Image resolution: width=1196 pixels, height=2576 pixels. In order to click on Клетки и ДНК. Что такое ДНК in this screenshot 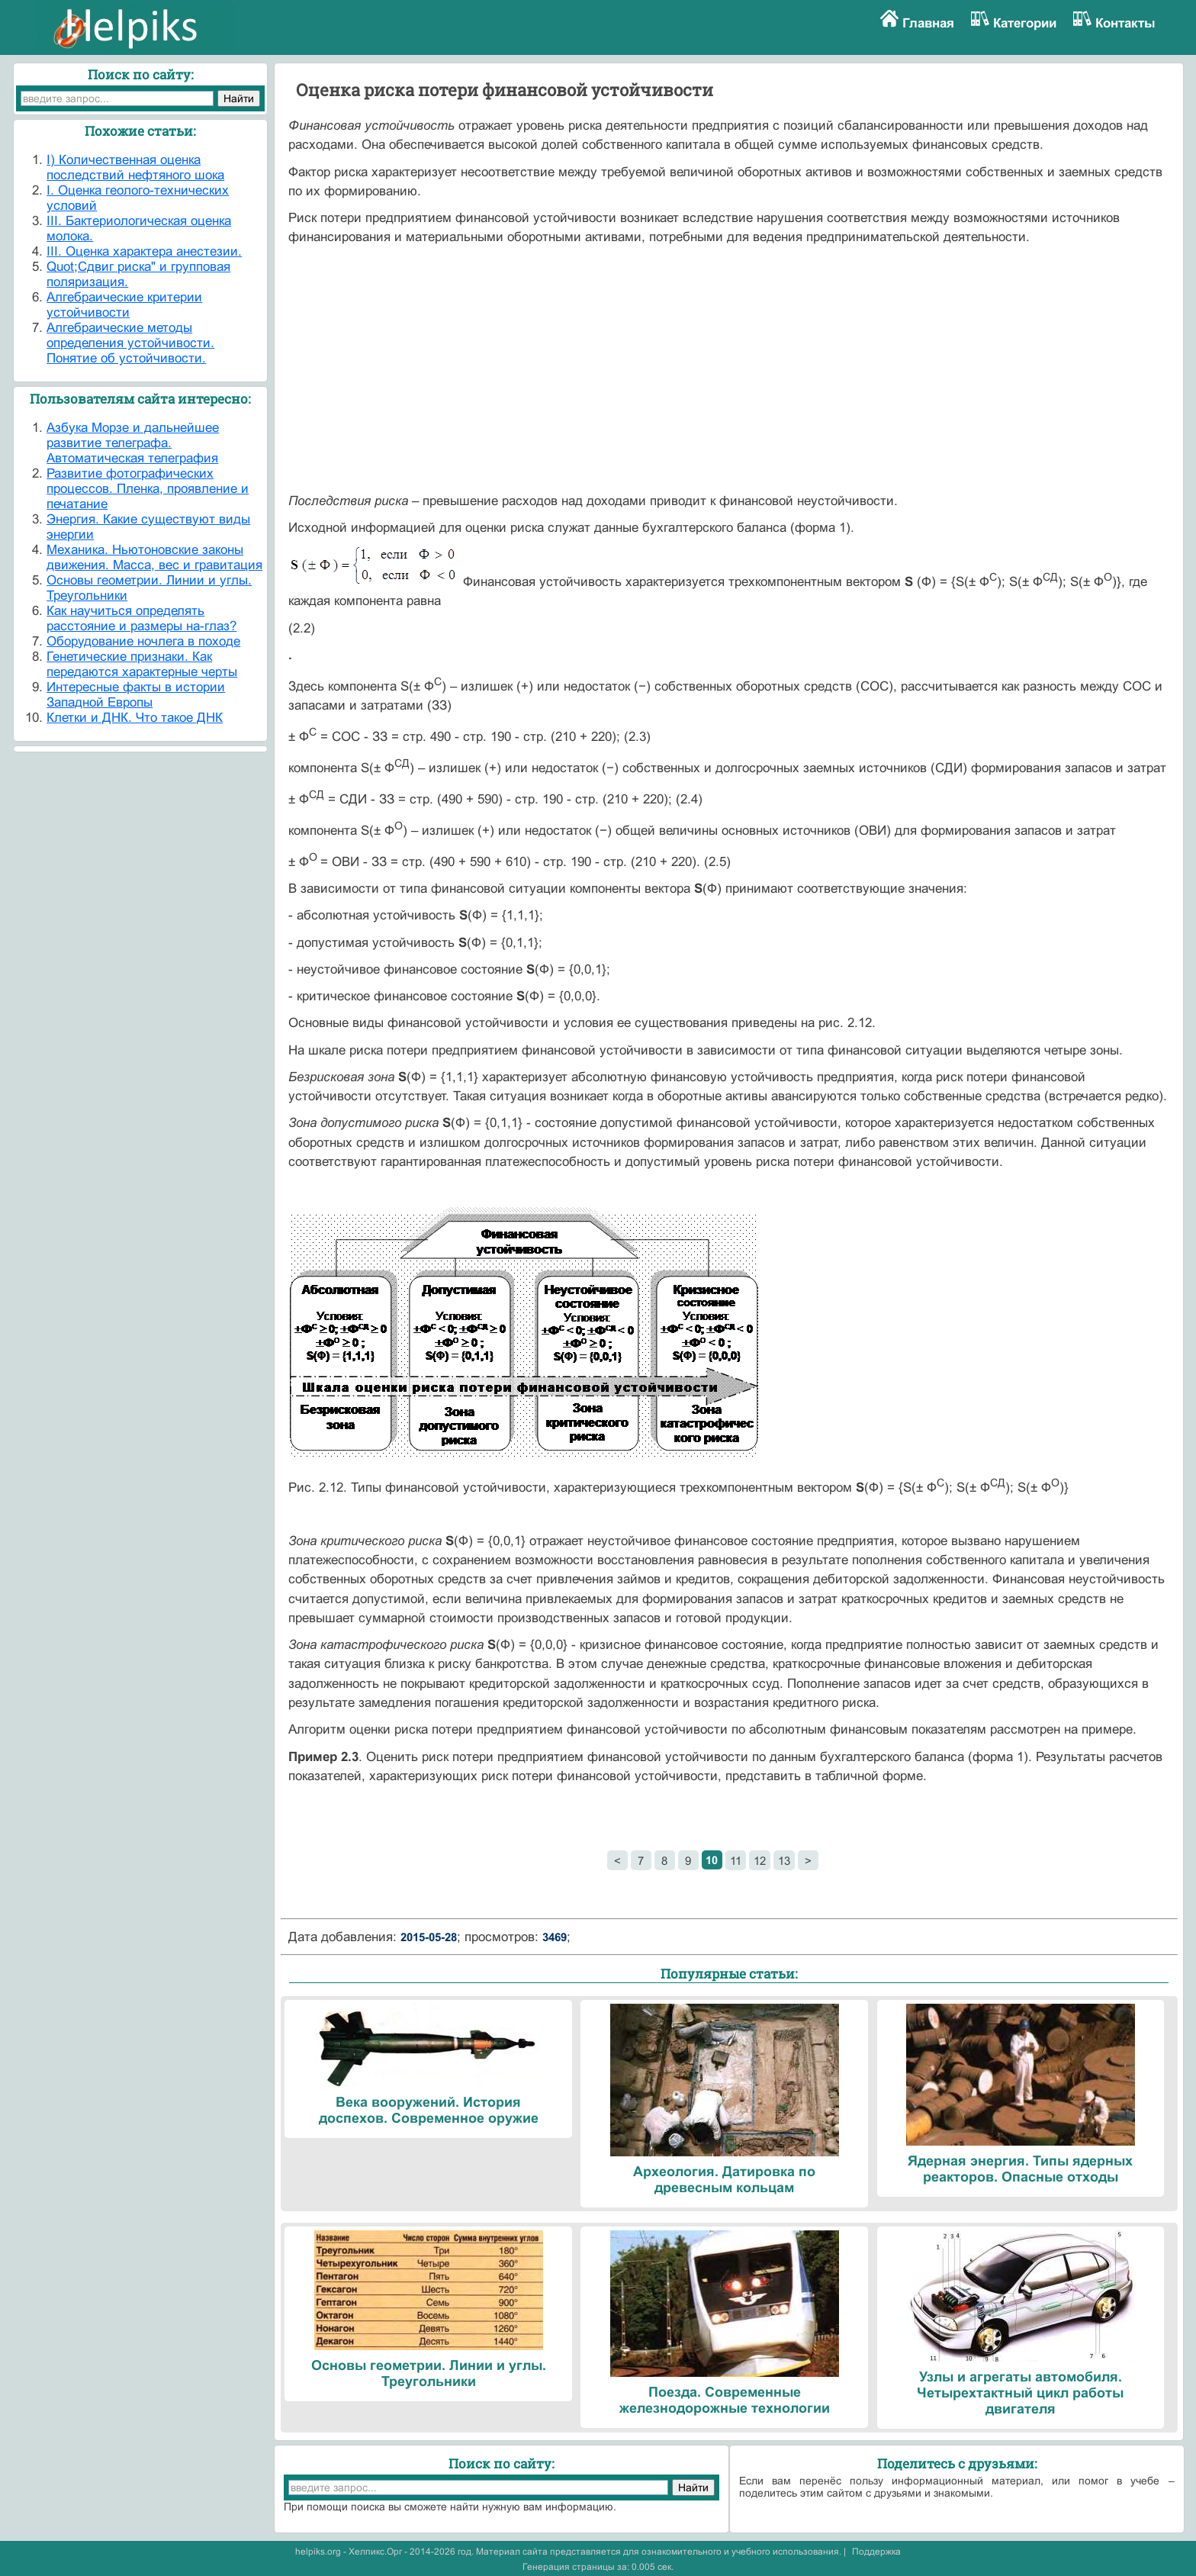, I will do `click(135, 717)`.